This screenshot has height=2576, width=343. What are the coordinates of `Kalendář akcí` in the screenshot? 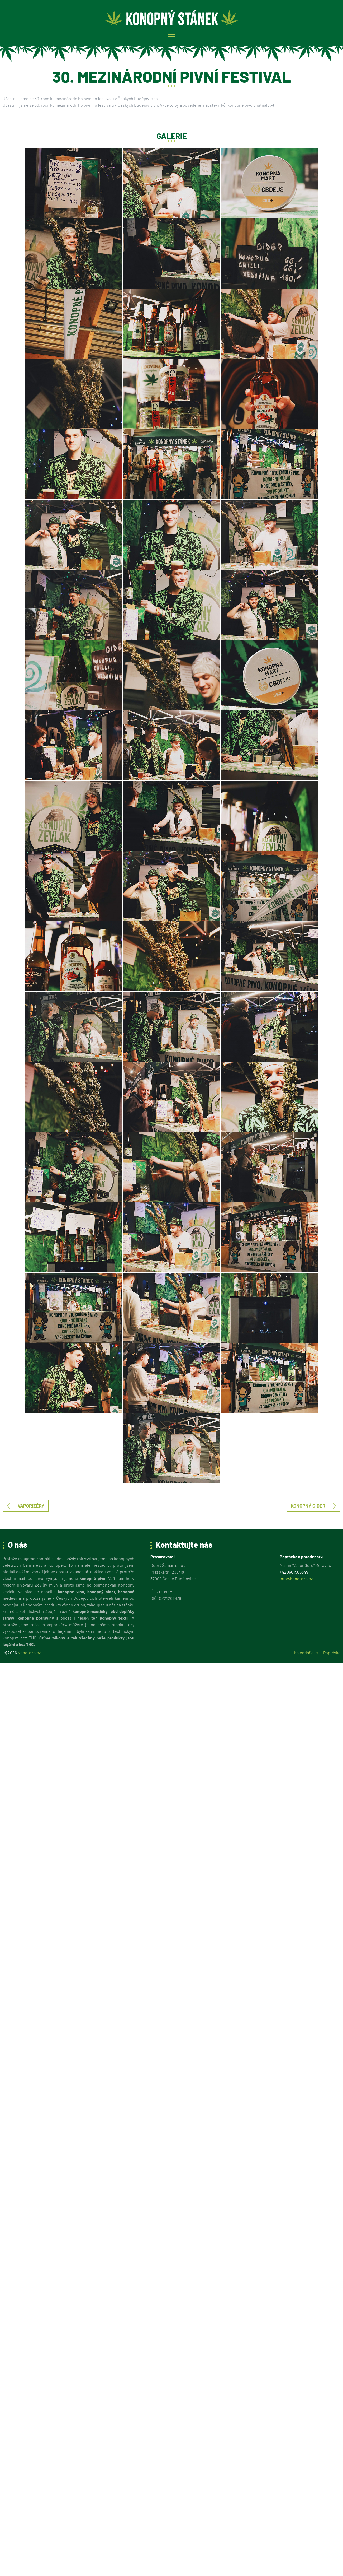 It's located at (306, 1653).